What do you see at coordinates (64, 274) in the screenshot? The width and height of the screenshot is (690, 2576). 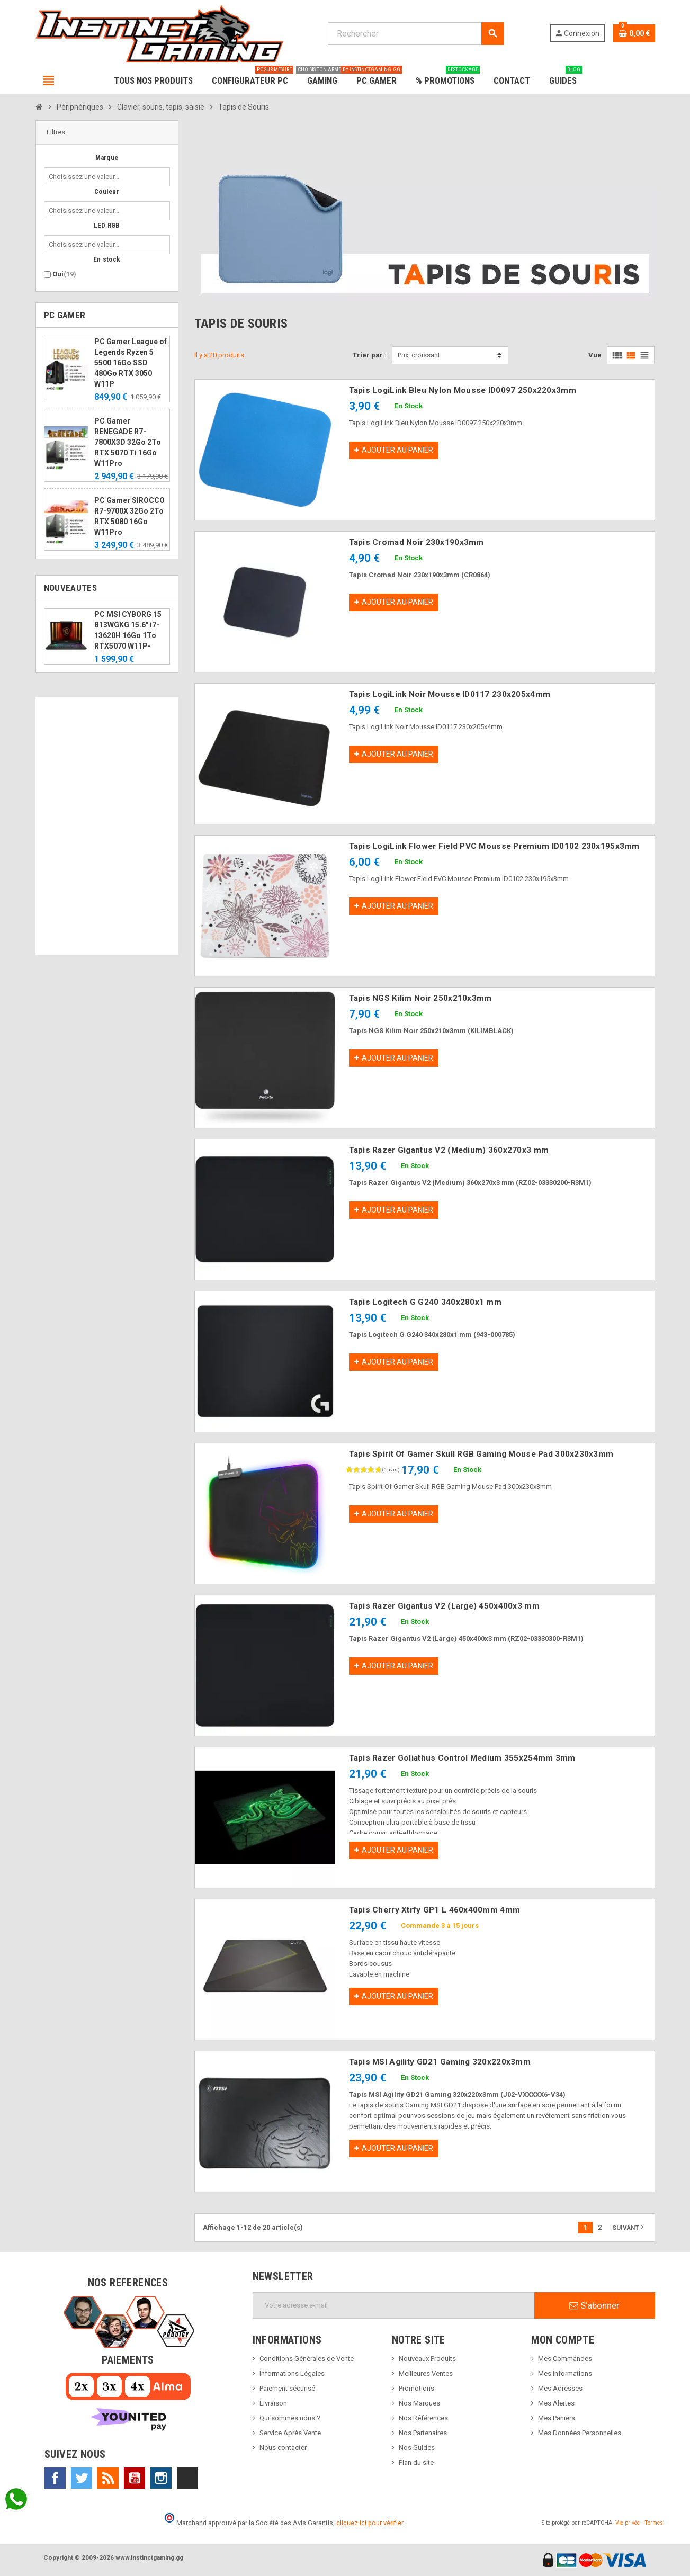 I see `Oui` at bounding box center [64, 274].